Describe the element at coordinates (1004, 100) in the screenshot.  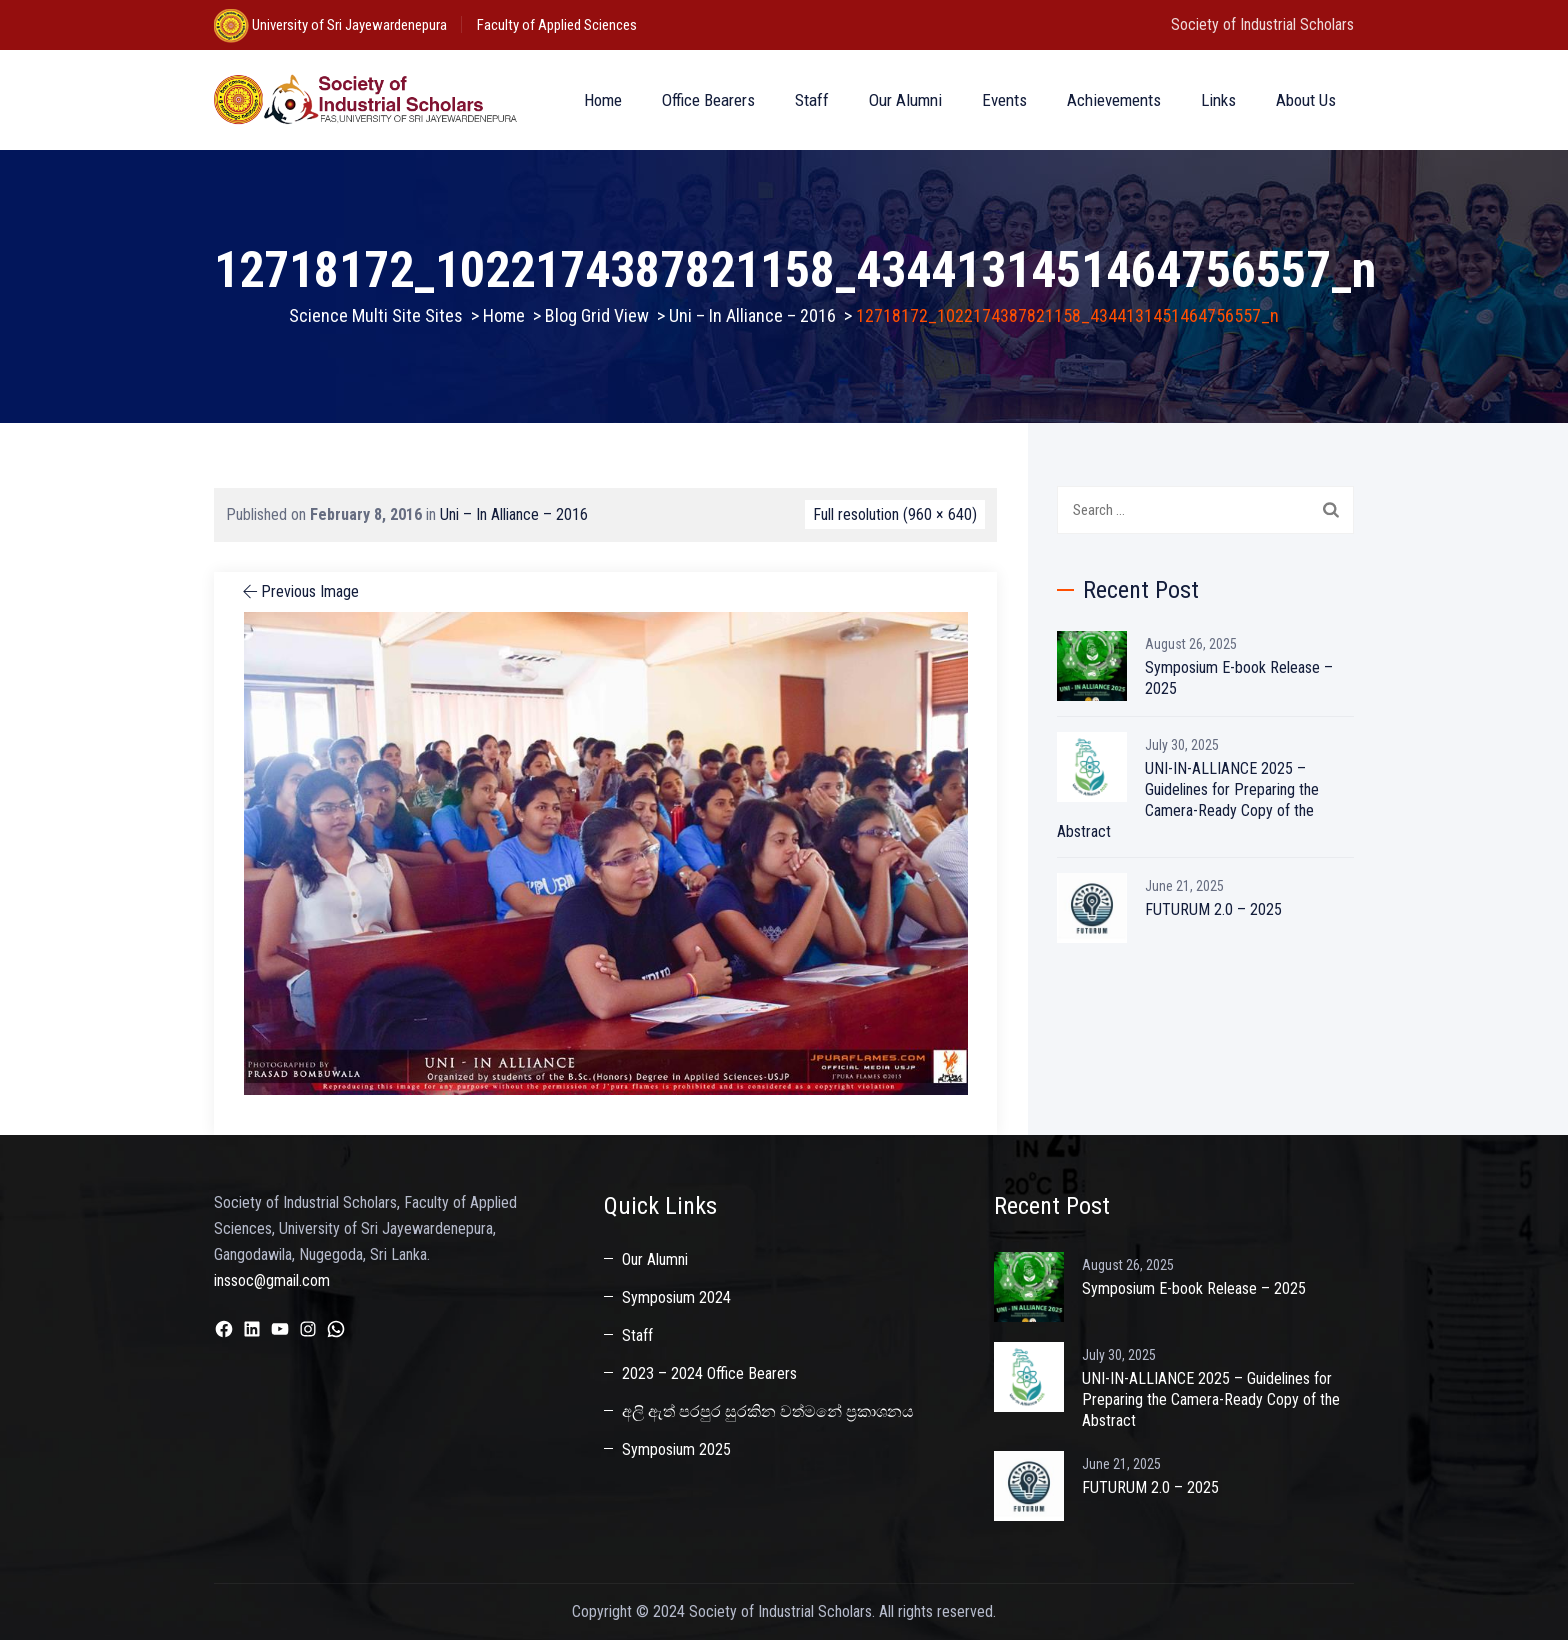
I see `Events` at that location.